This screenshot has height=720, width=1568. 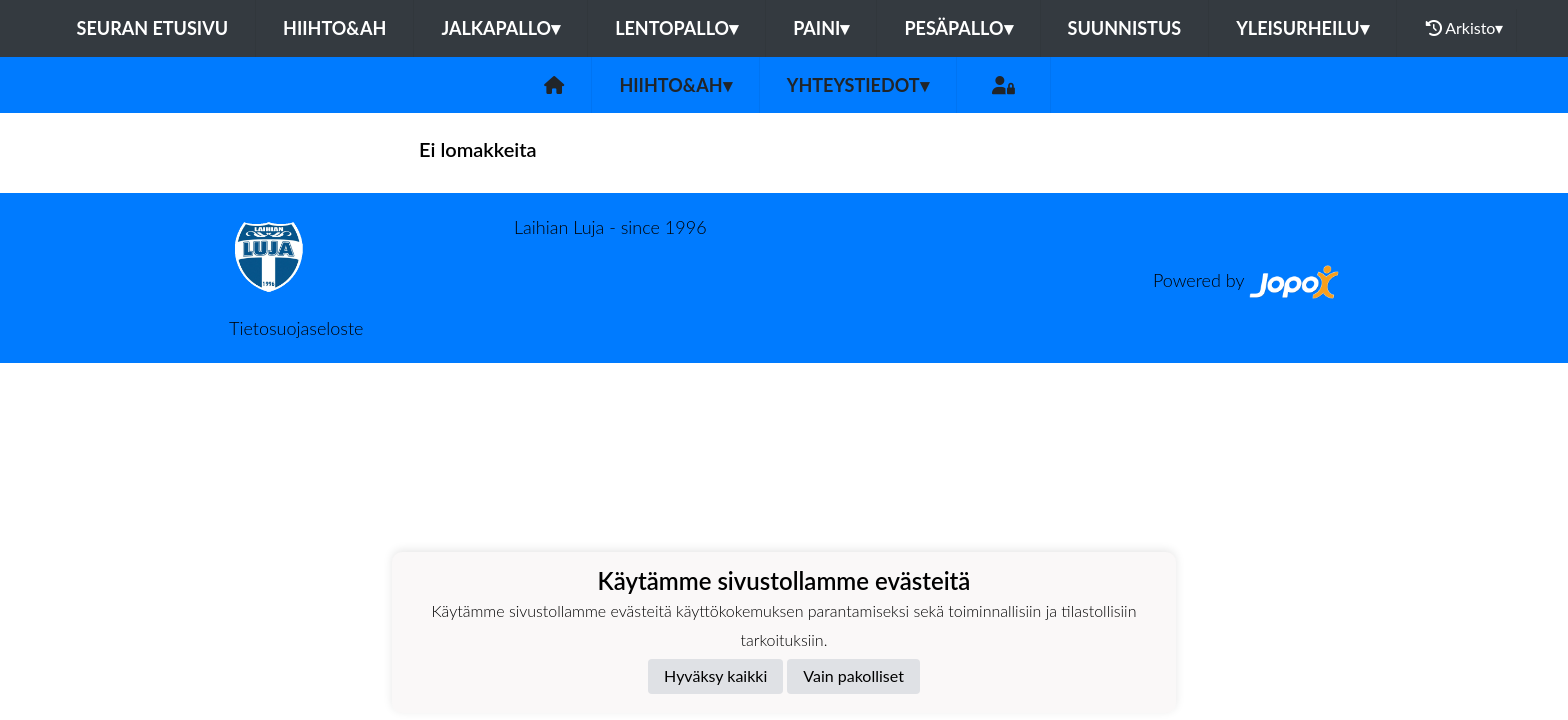 I want to click on Hiihto&Ah, so click(x=334, y=28).